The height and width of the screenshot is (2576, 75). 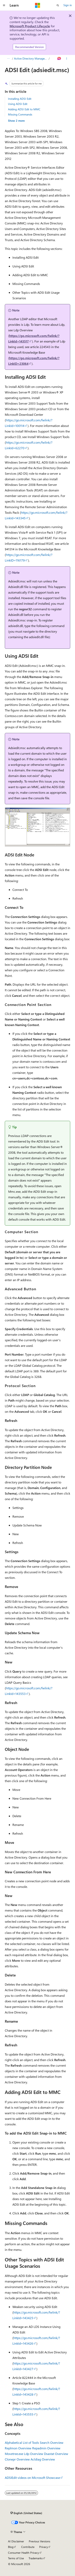 I want to click on Ldp Overview, so click(x=33, y=2454).